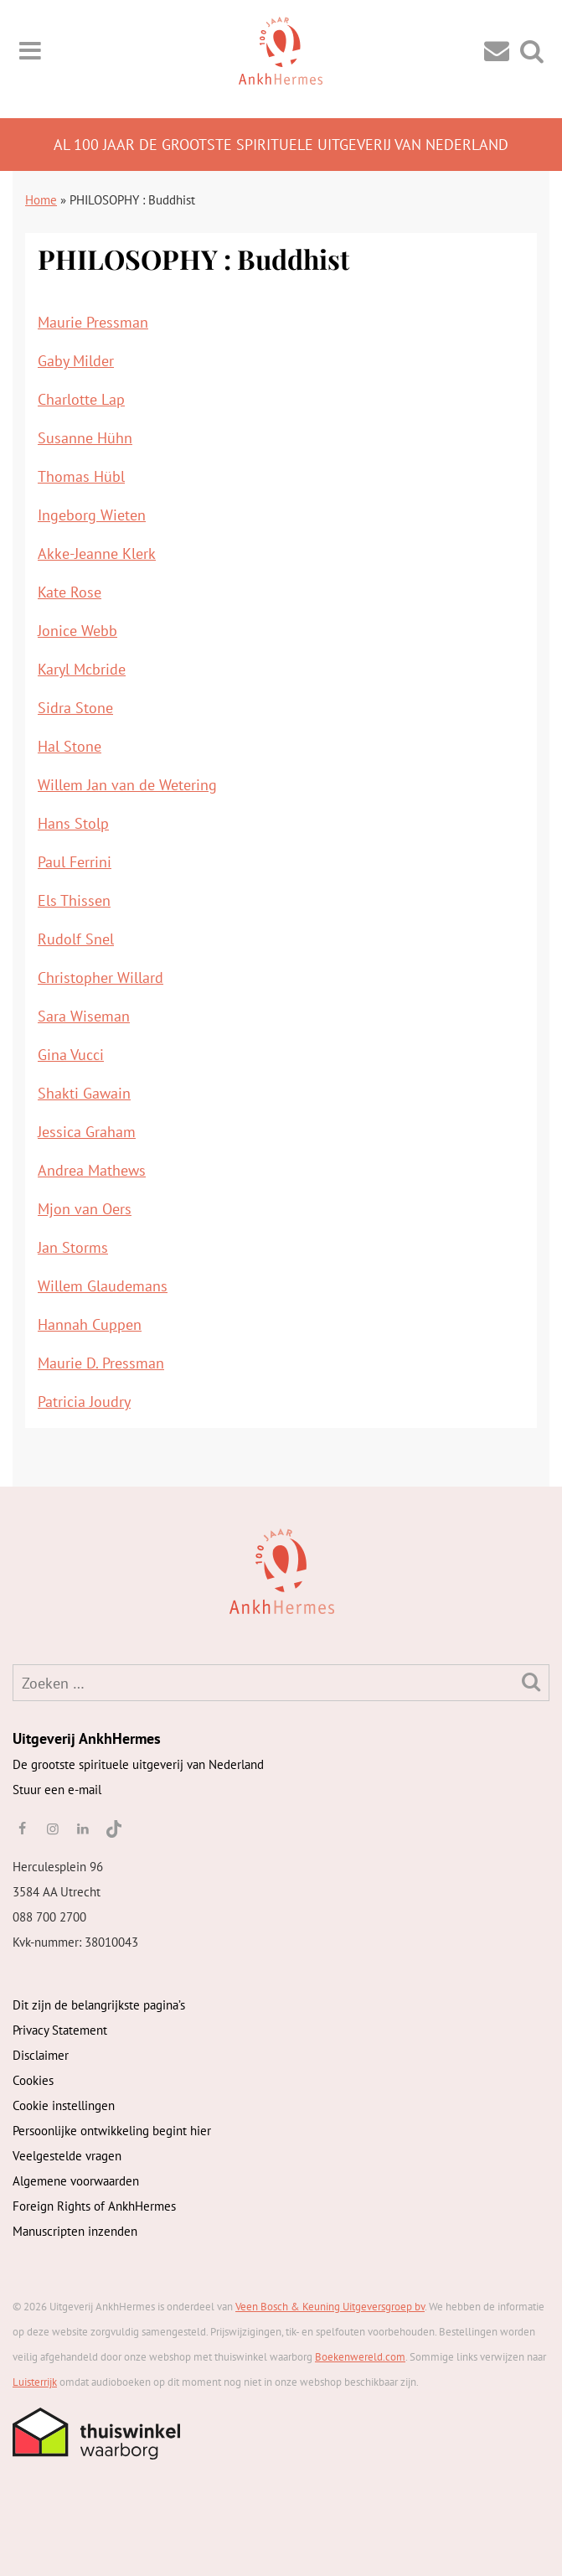 Image resolution: width=562 pixels, height=2576 pixels. I want to click on [Zoeken], so click(531, 1681).